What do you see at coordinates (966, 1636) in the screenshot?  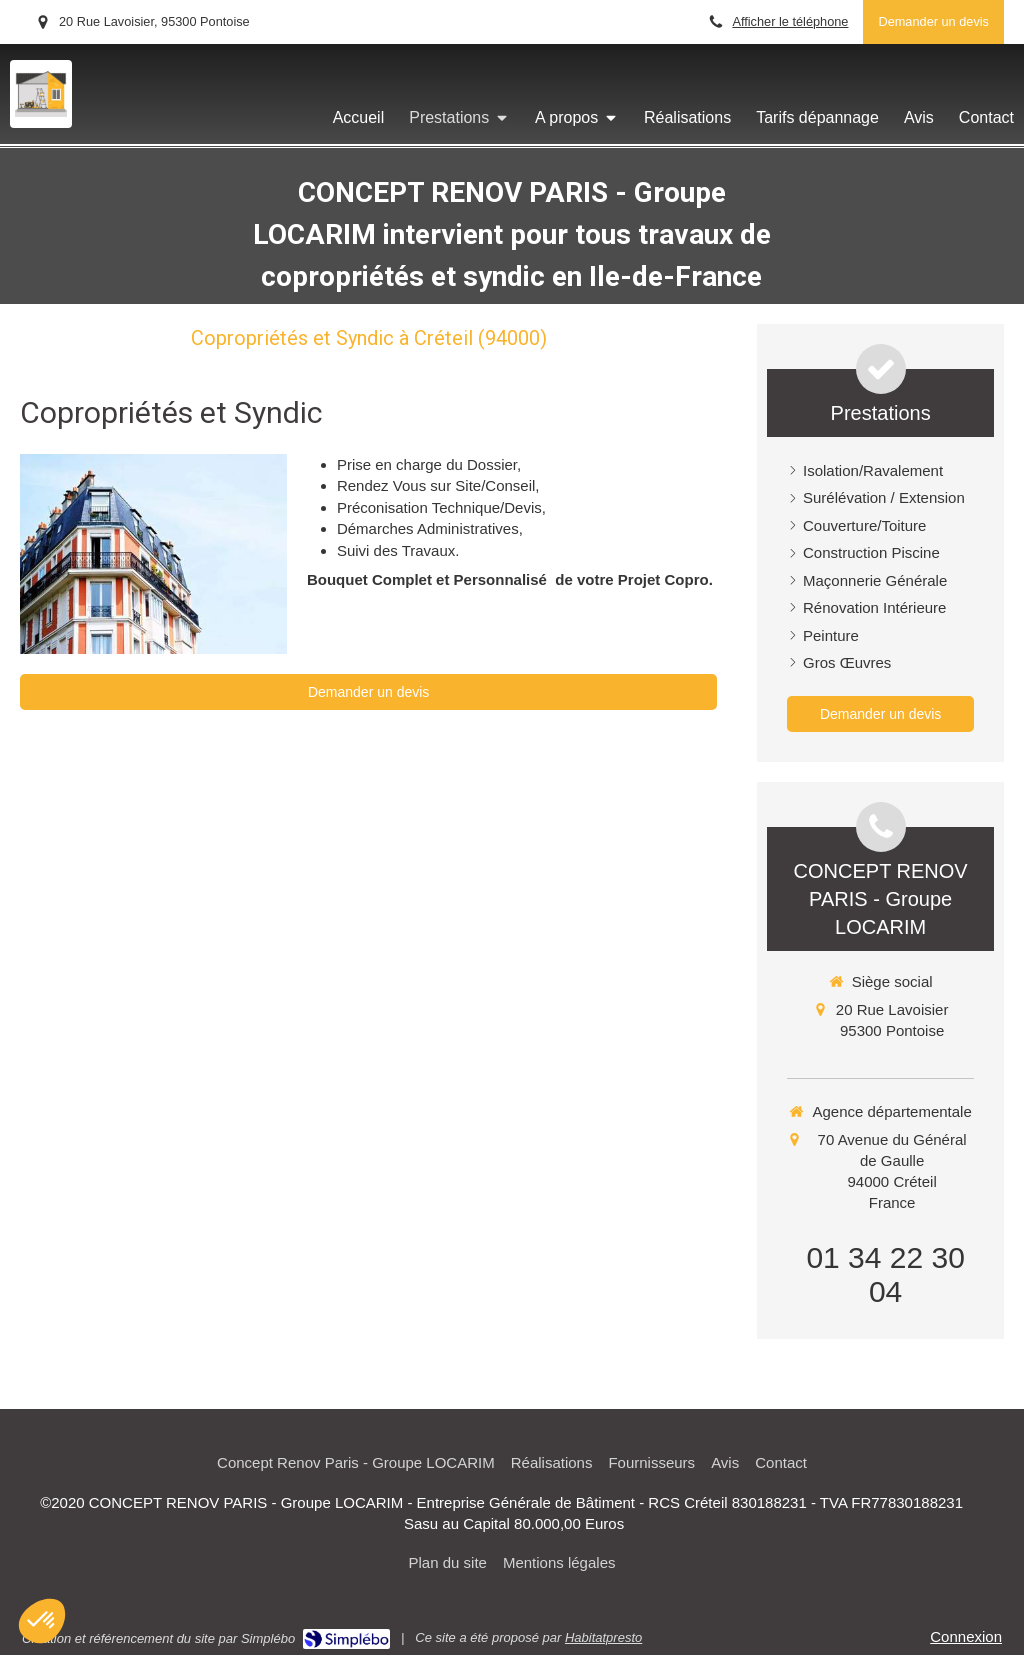 I see `Connexion` at bounding box center [966, 1636].